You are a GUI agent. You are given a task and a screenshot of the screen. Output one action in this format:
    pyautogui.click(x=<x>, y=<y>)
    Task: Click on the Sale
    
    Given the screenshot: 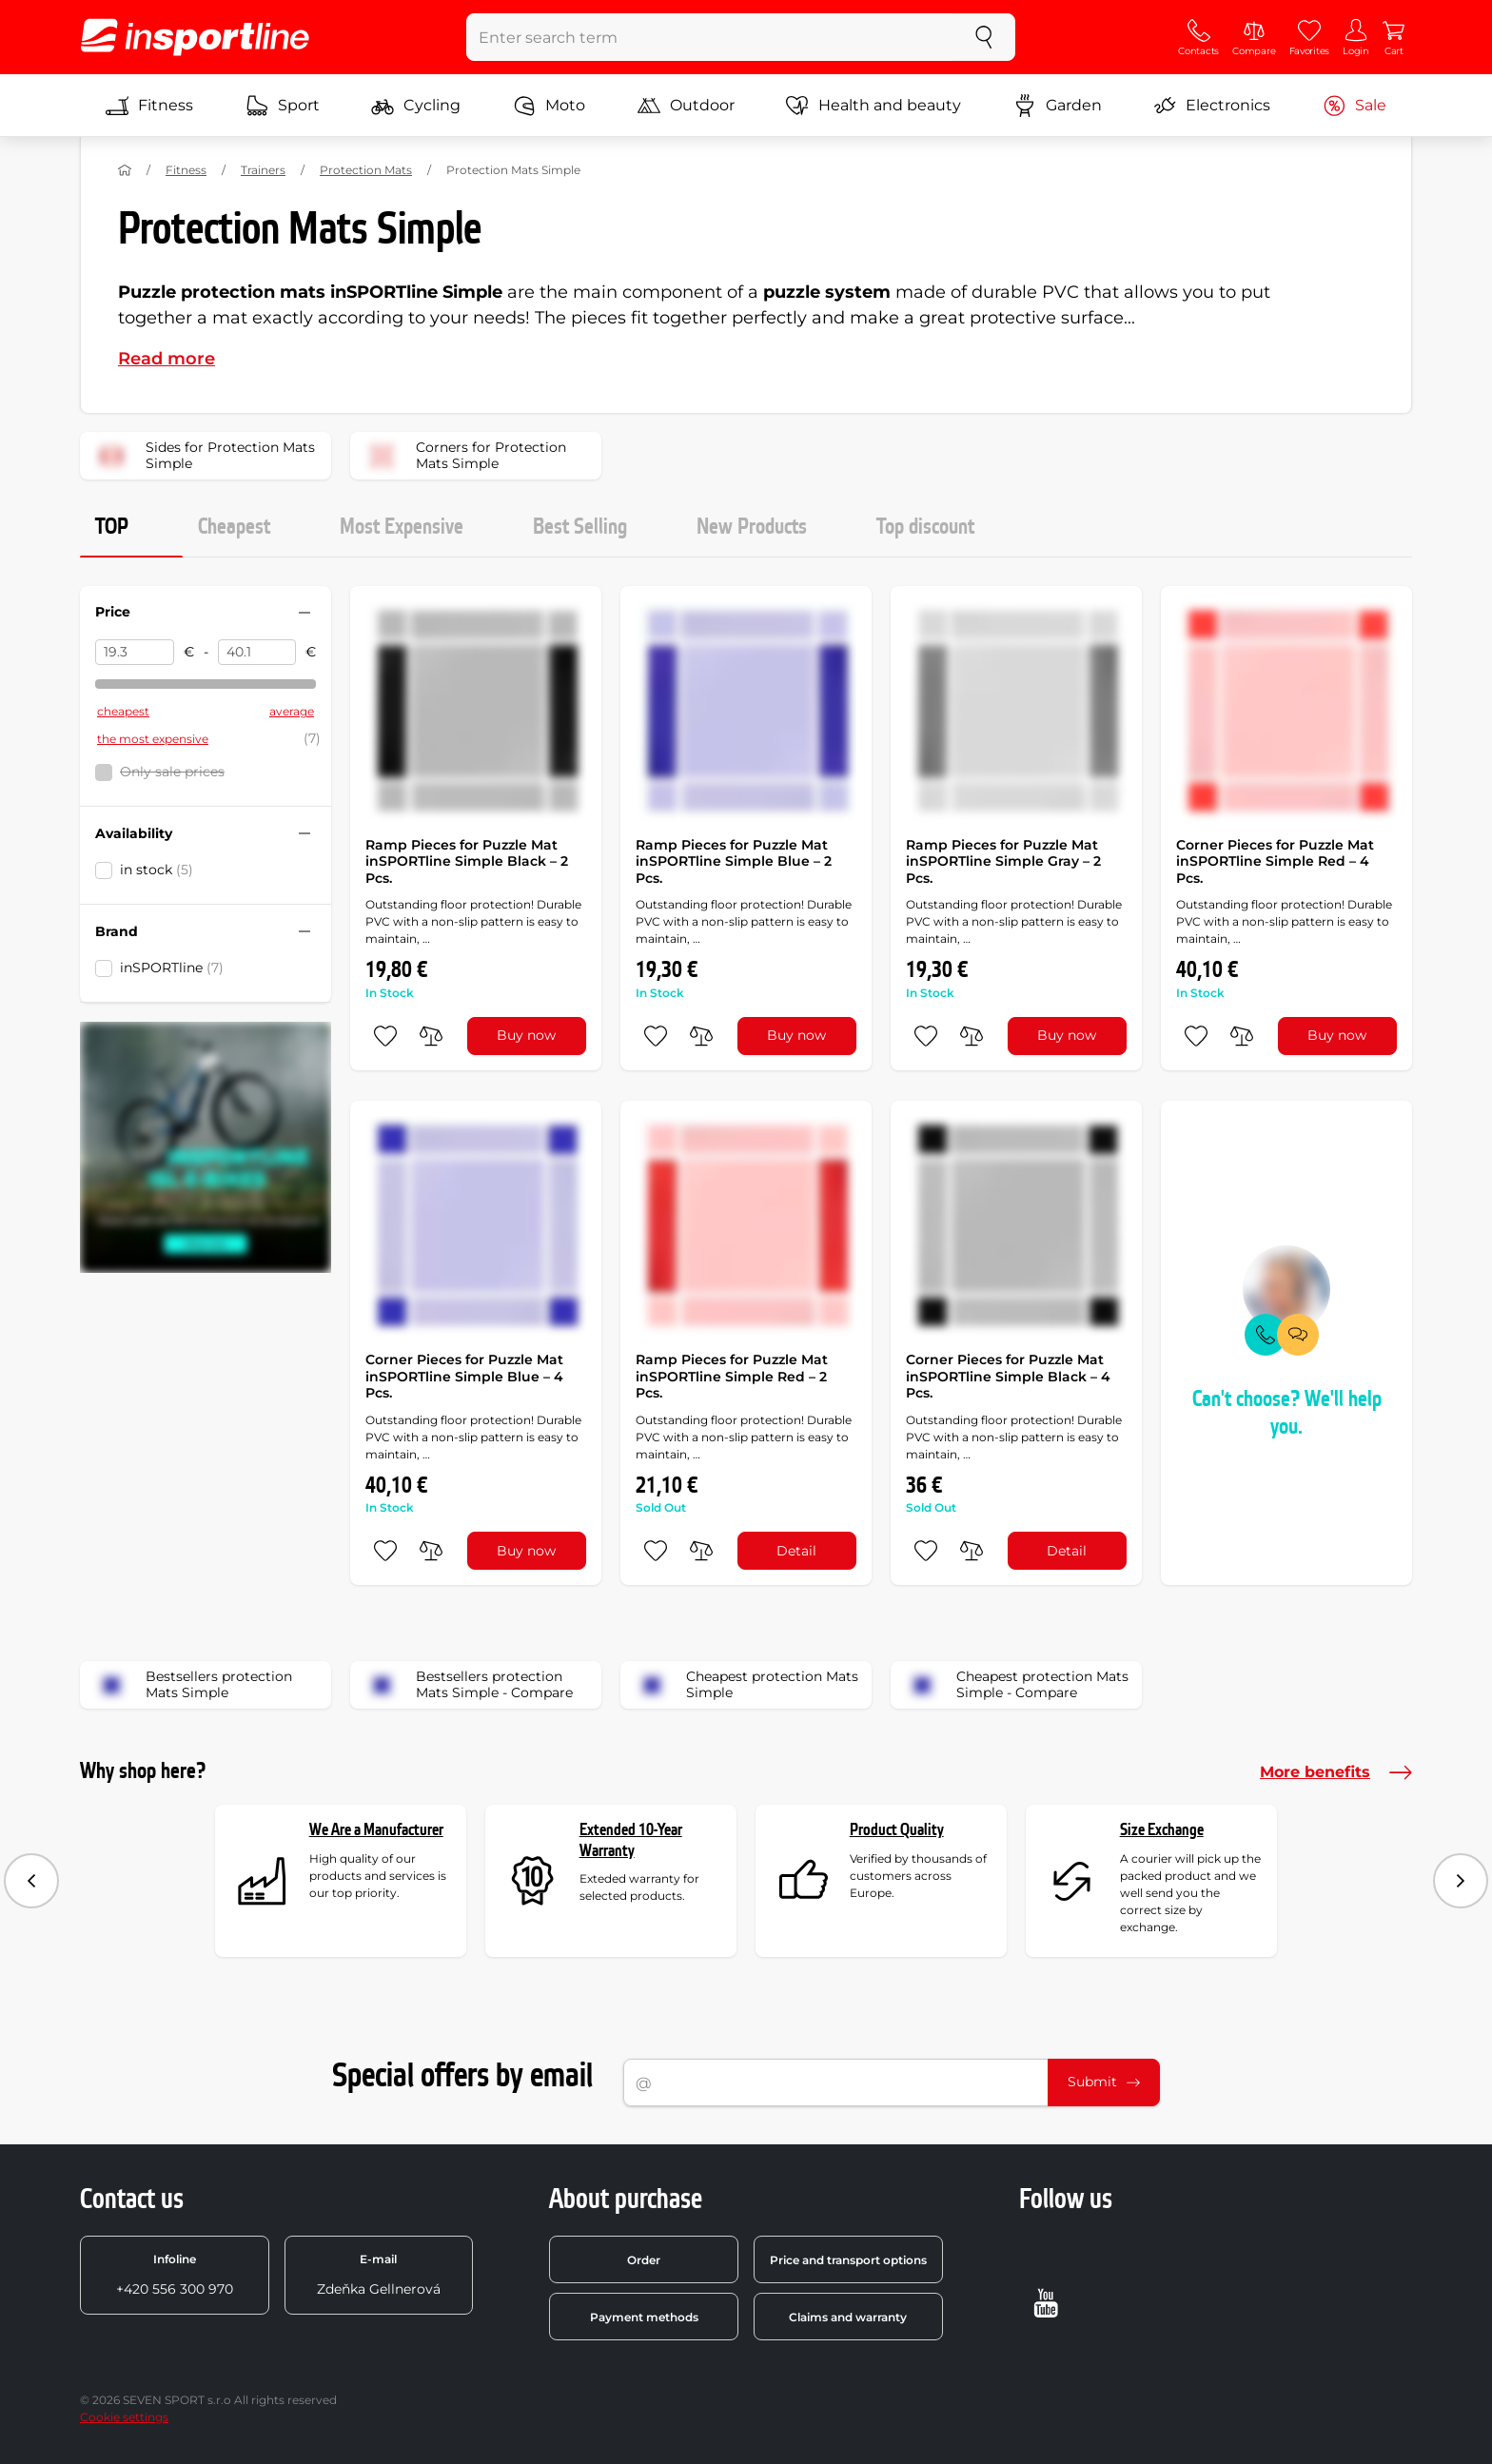 What is the action you would take?
    pyautogui.click(x=1354, y=105)
    